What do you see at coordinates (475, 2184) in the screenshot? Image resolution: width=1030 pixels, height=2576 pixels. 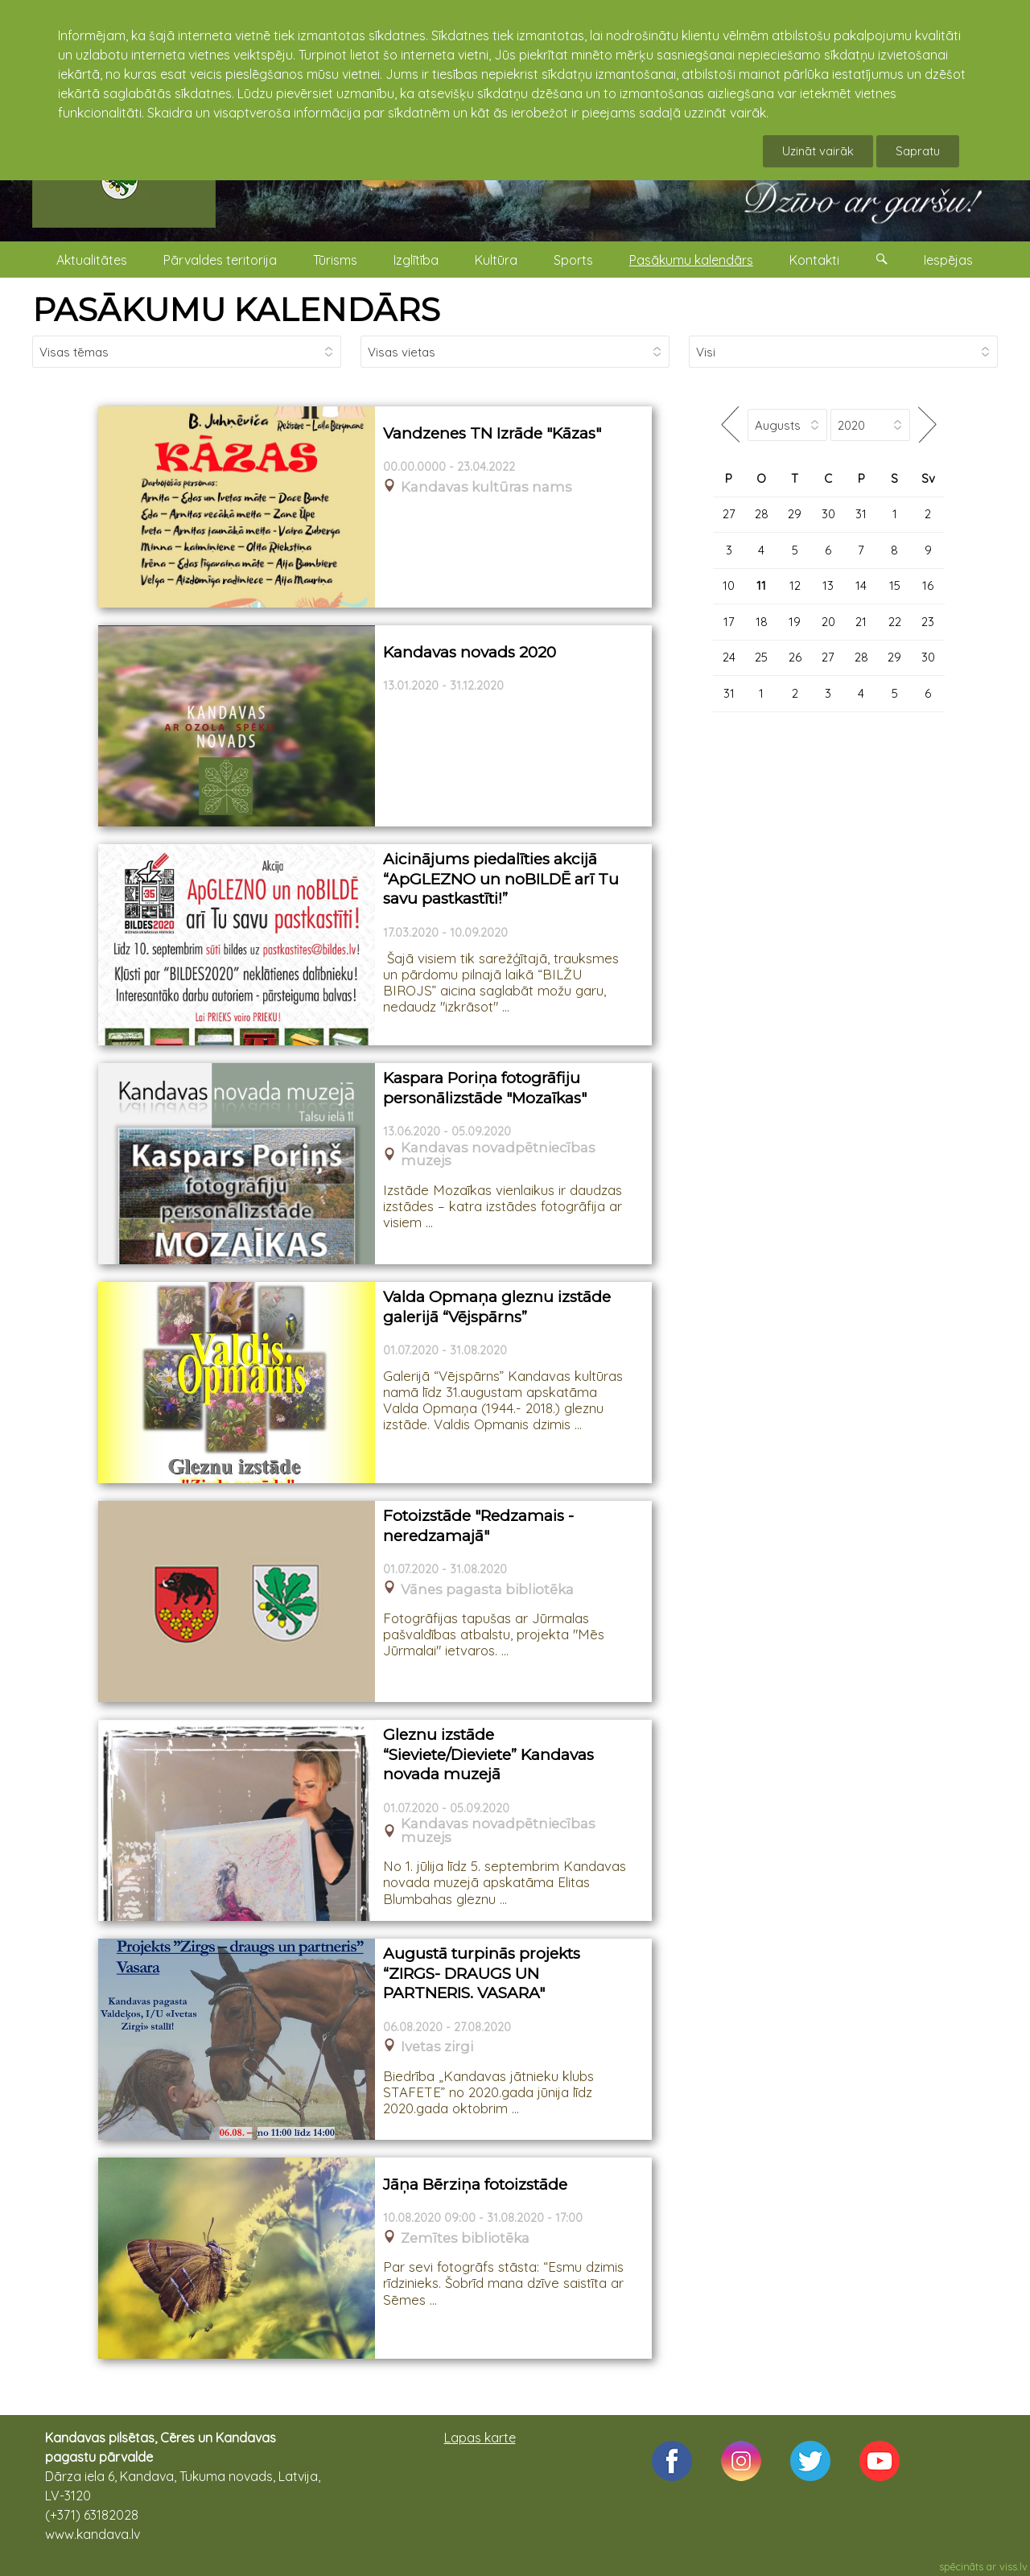 I see `Jāņa Bērziņa fotoizstāde` at bounding box center [475, 2184].